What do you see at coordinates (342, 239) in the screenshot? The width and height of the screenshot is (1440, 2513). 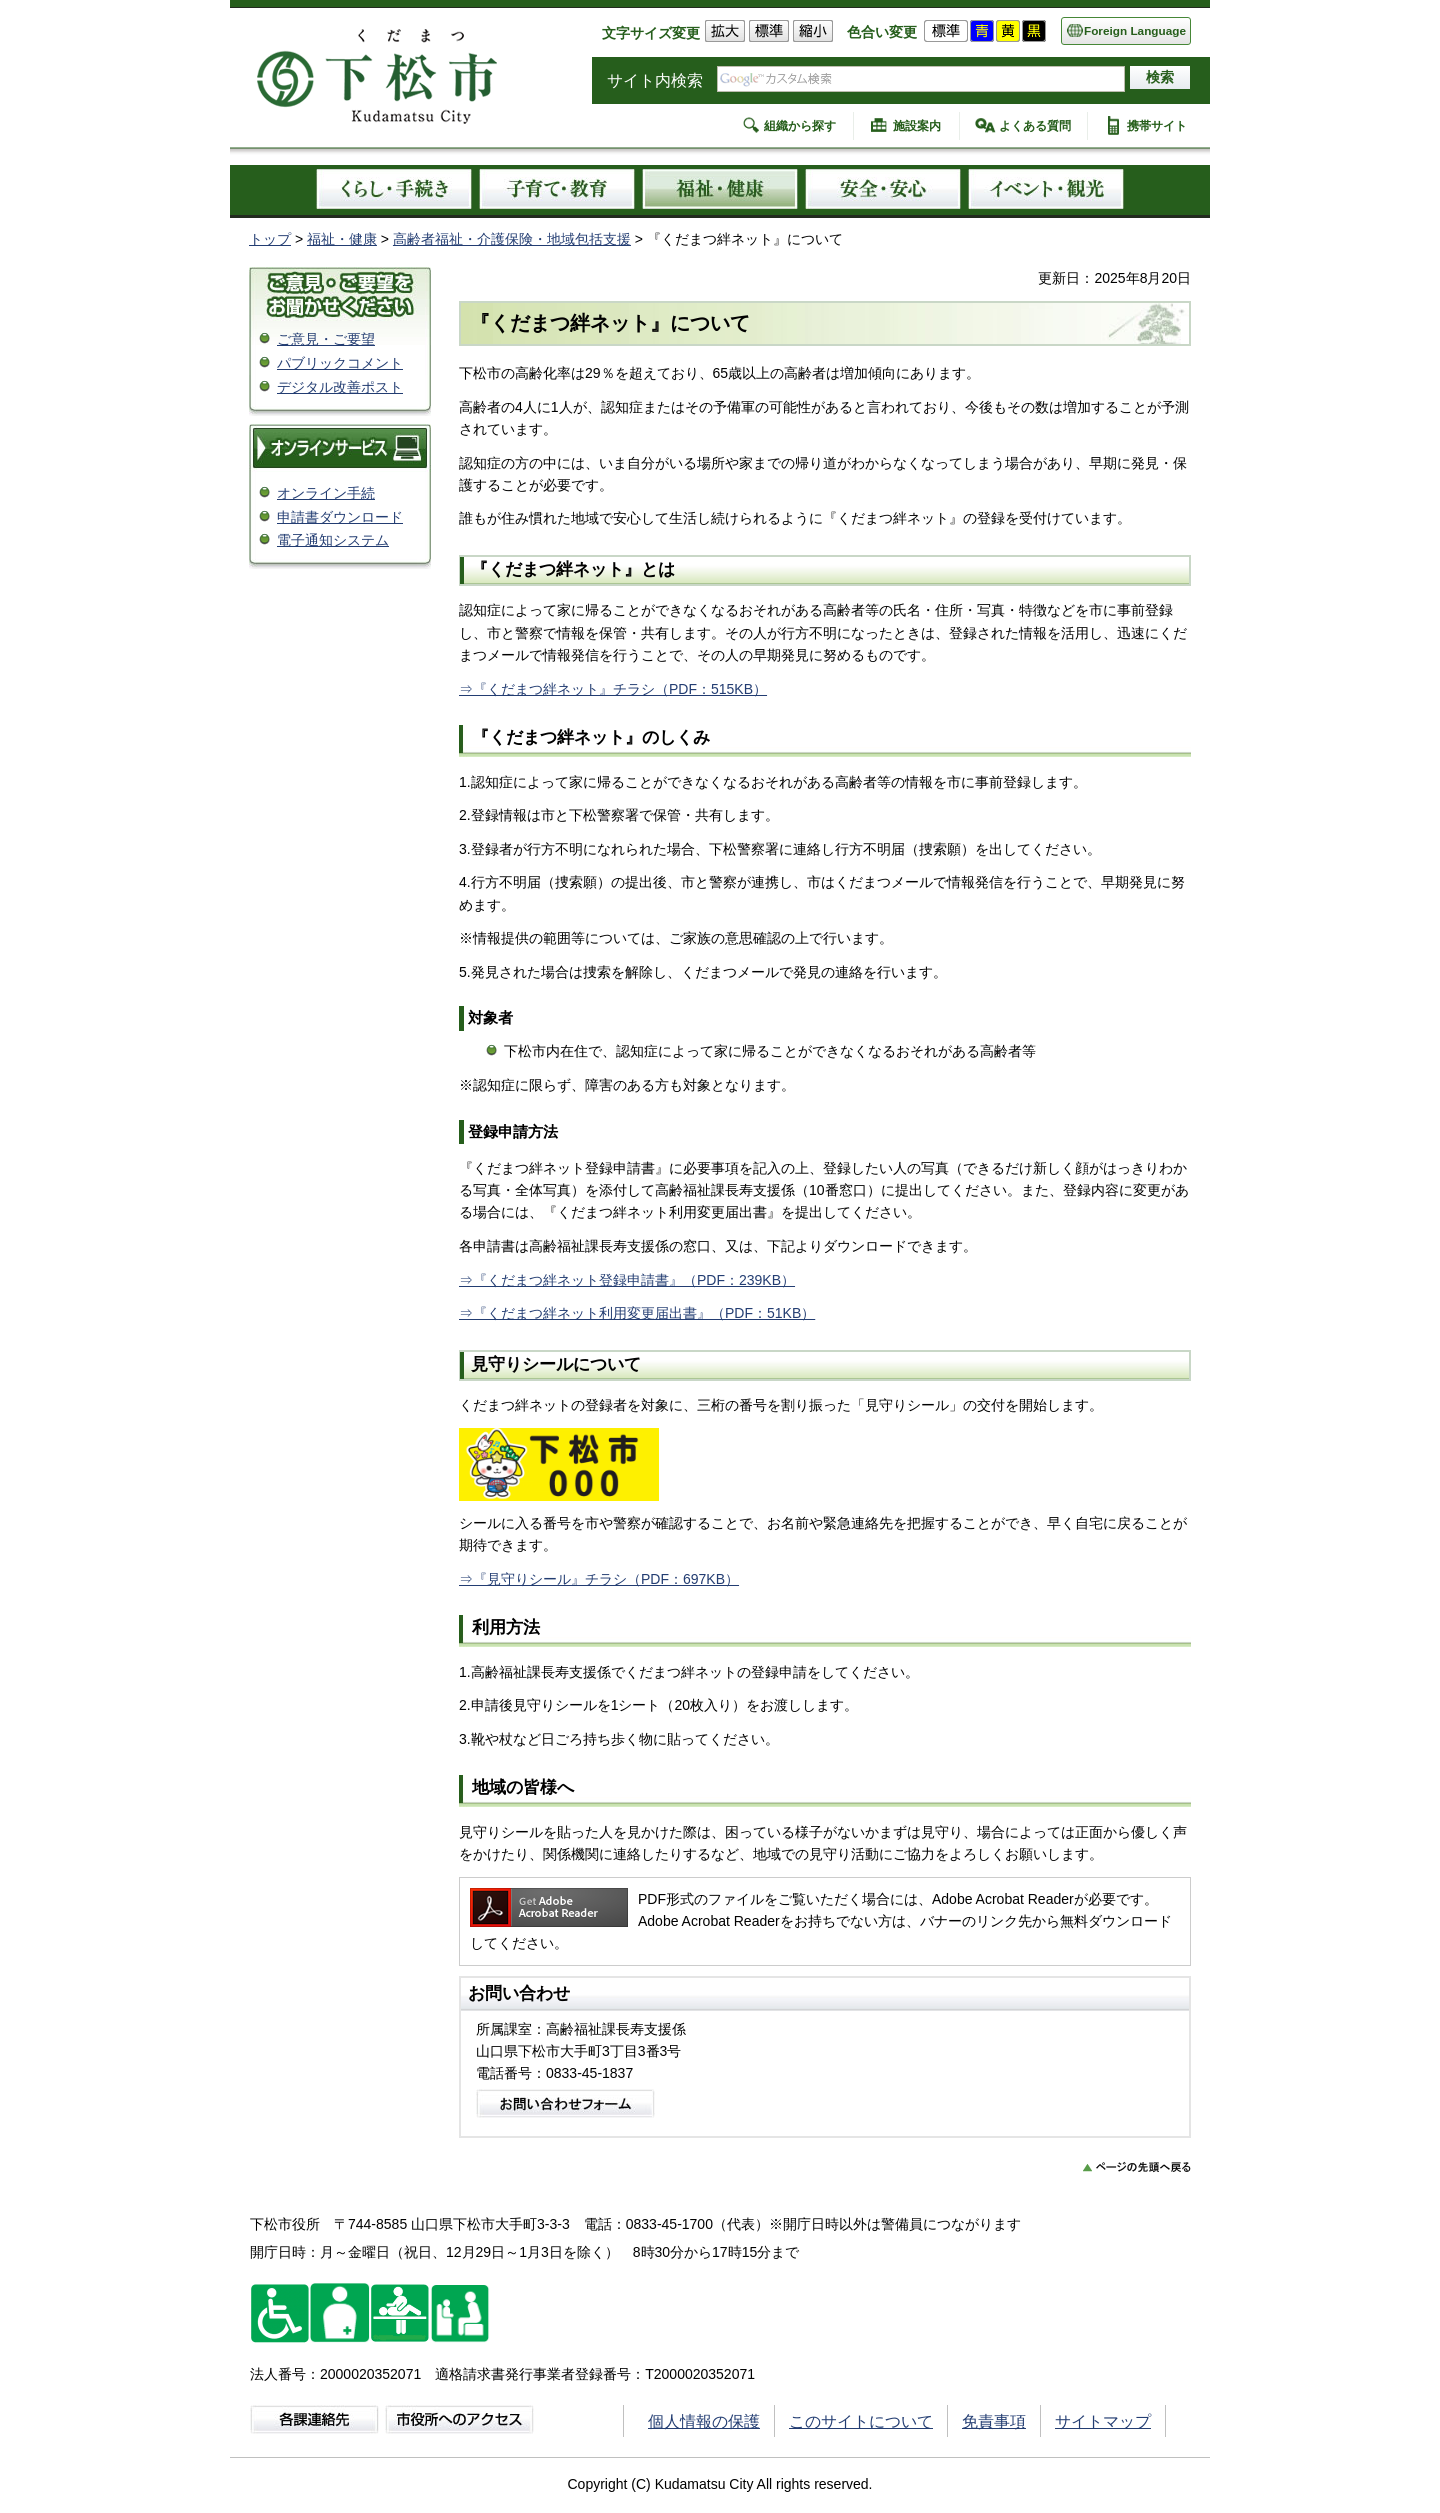 I see `福祉・健康` at bounding box center [342, 239].